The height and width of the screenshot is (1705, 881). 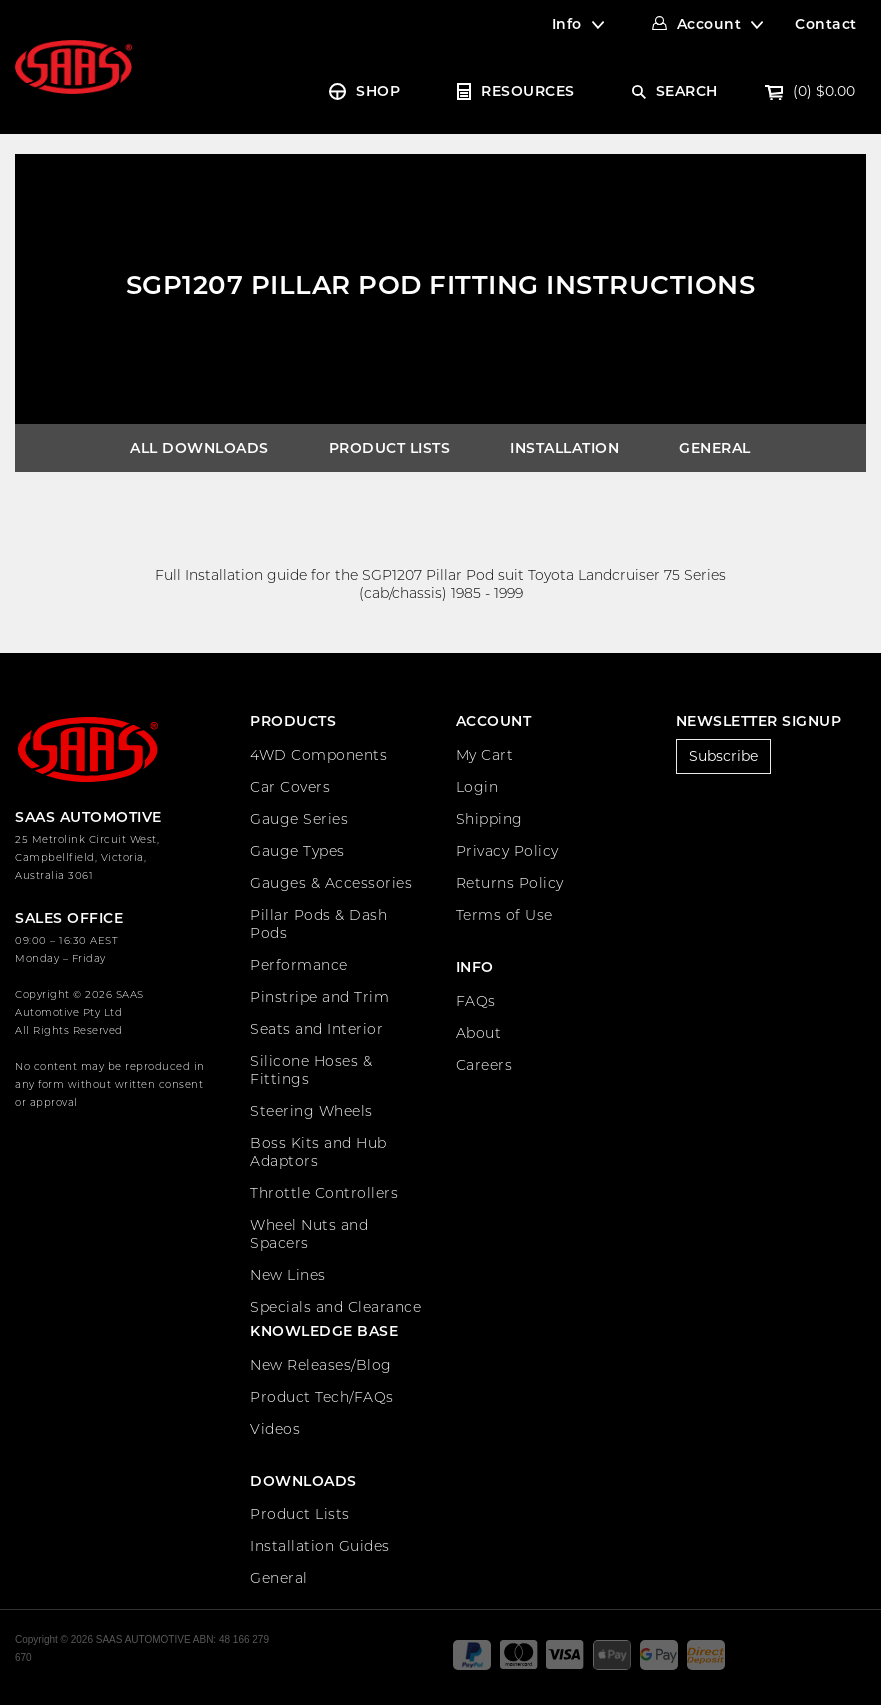 I want to click on Boss Kits and Hub Adaptors, so click(x=318, y=1152).